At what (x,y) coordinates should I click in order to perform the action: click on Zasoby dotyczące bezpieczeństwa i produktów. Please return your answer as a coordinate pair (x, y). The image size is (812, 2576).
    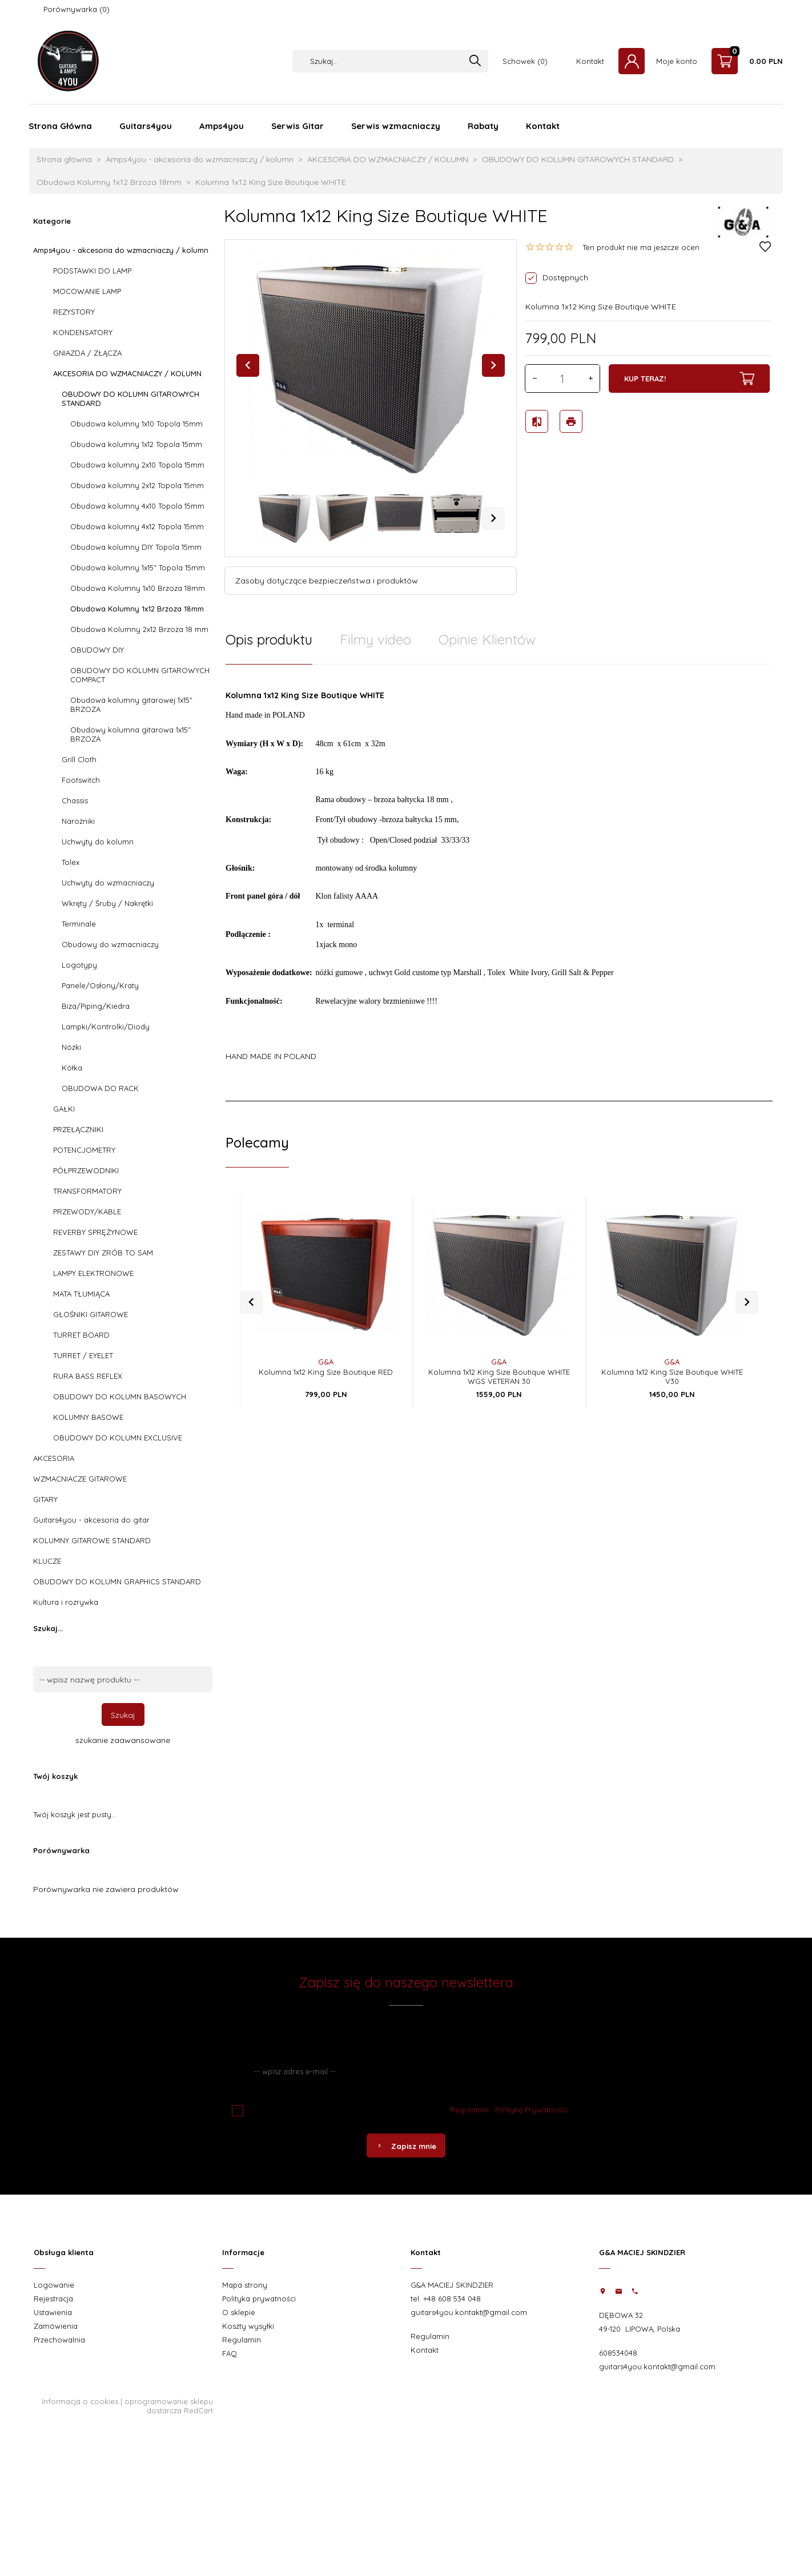
    Looking at the image, I should click on (326, 580).